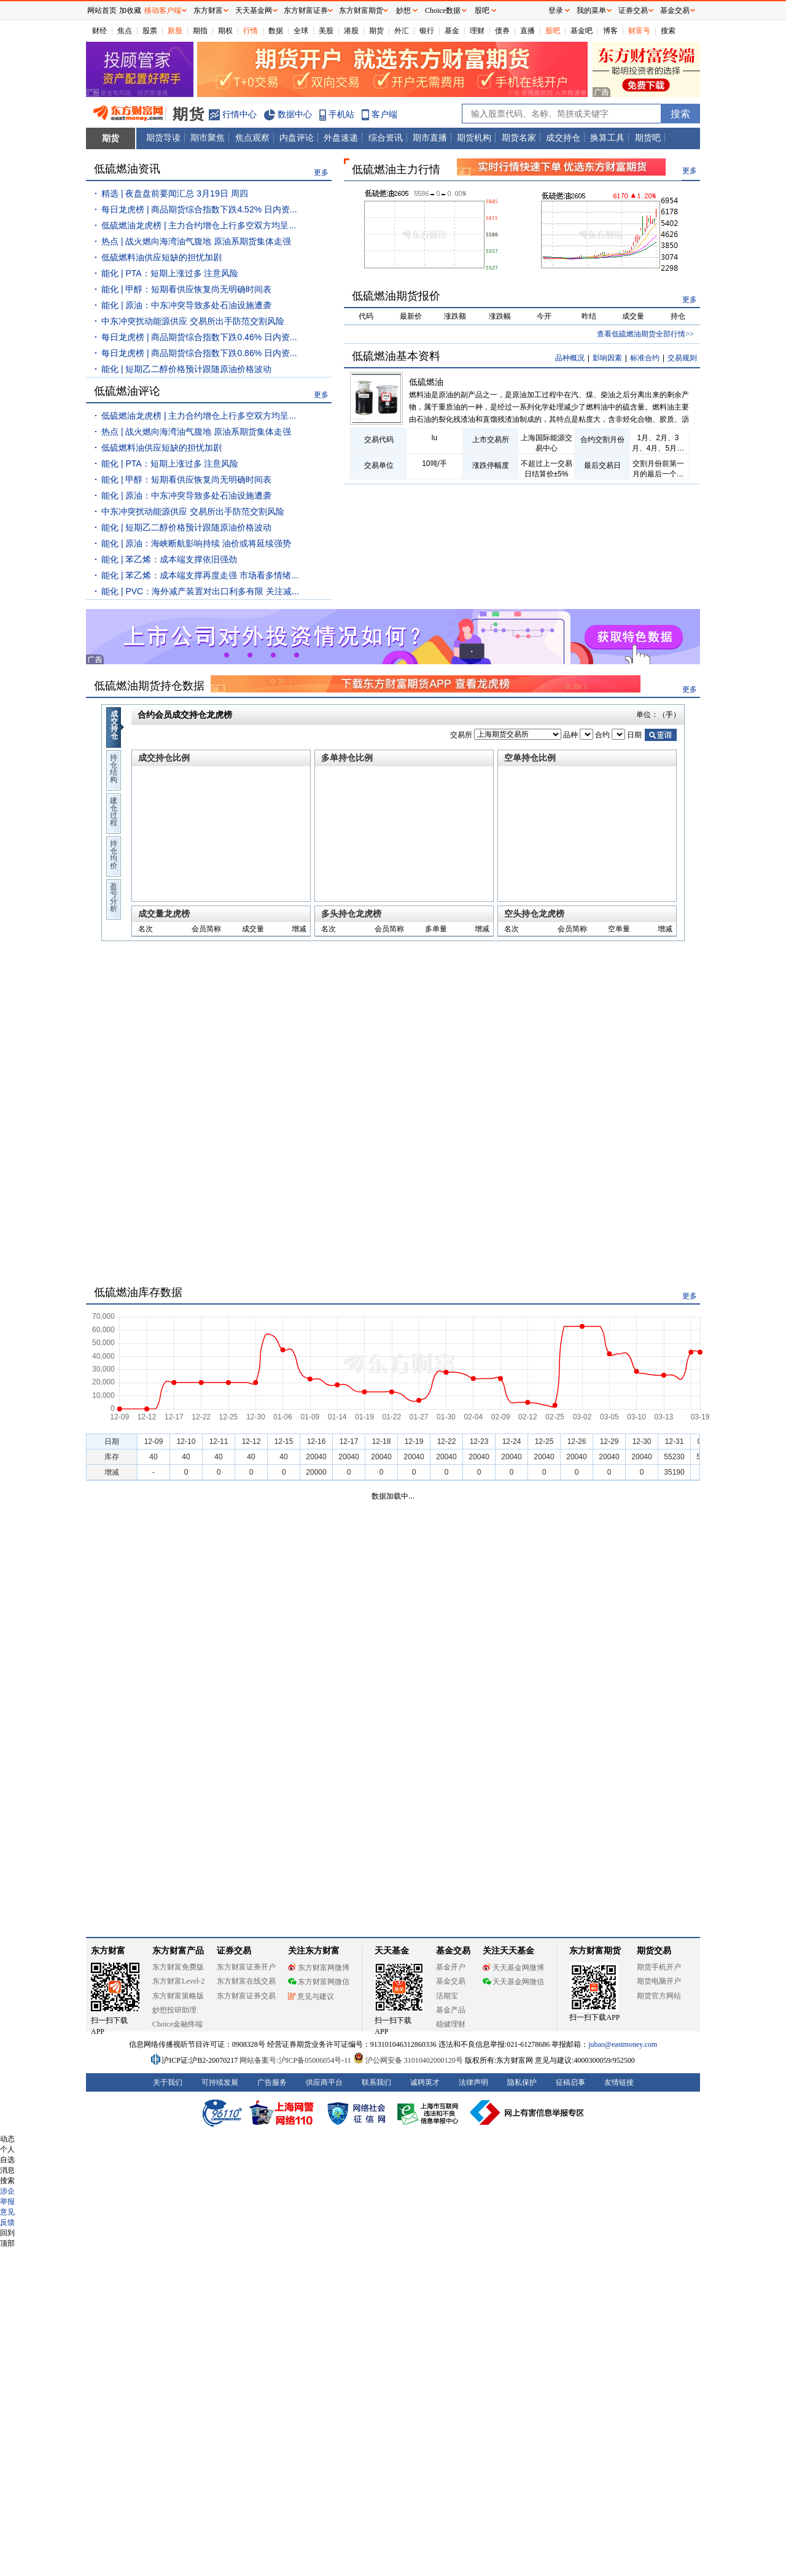  I want to click on 新股, so click(175, 30).